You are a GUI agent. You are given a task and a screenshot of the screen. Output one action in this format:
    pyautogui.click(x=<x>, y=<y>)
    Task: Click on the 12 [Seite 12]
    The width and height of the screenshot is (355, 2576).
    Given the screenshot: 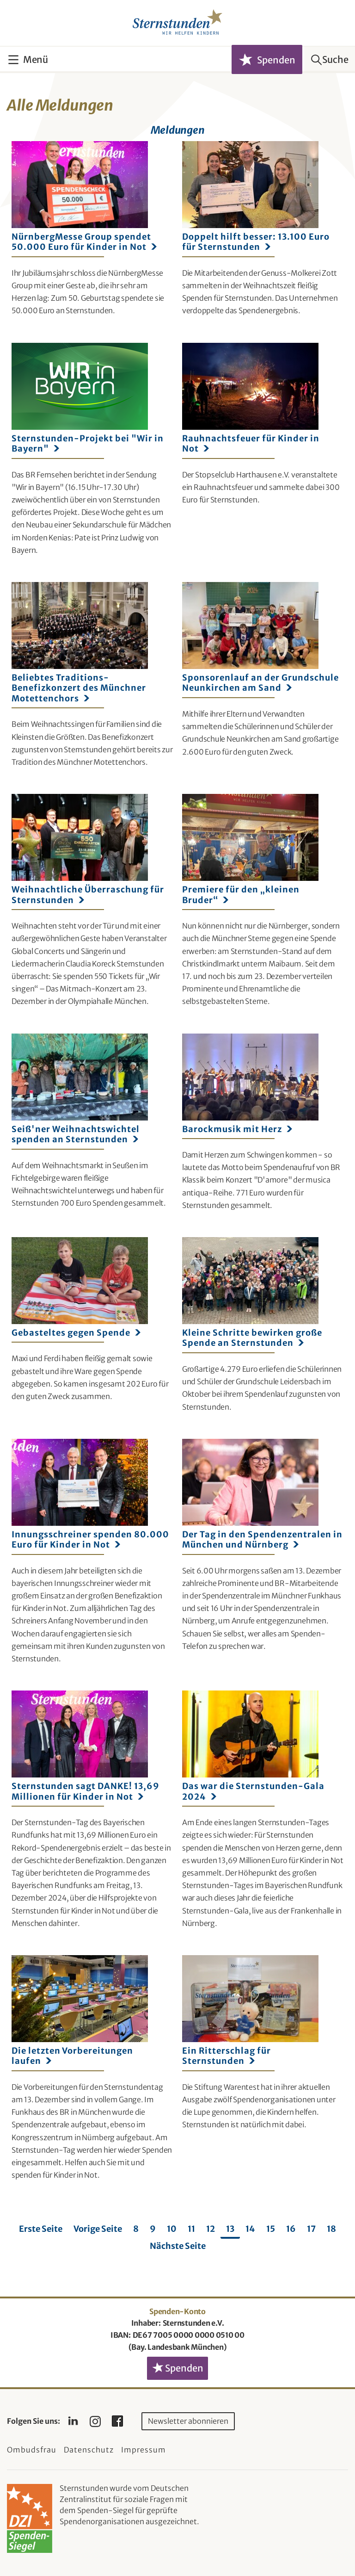 What is the action you would take?
    pyautogui.click(x=210, y=2228)
    